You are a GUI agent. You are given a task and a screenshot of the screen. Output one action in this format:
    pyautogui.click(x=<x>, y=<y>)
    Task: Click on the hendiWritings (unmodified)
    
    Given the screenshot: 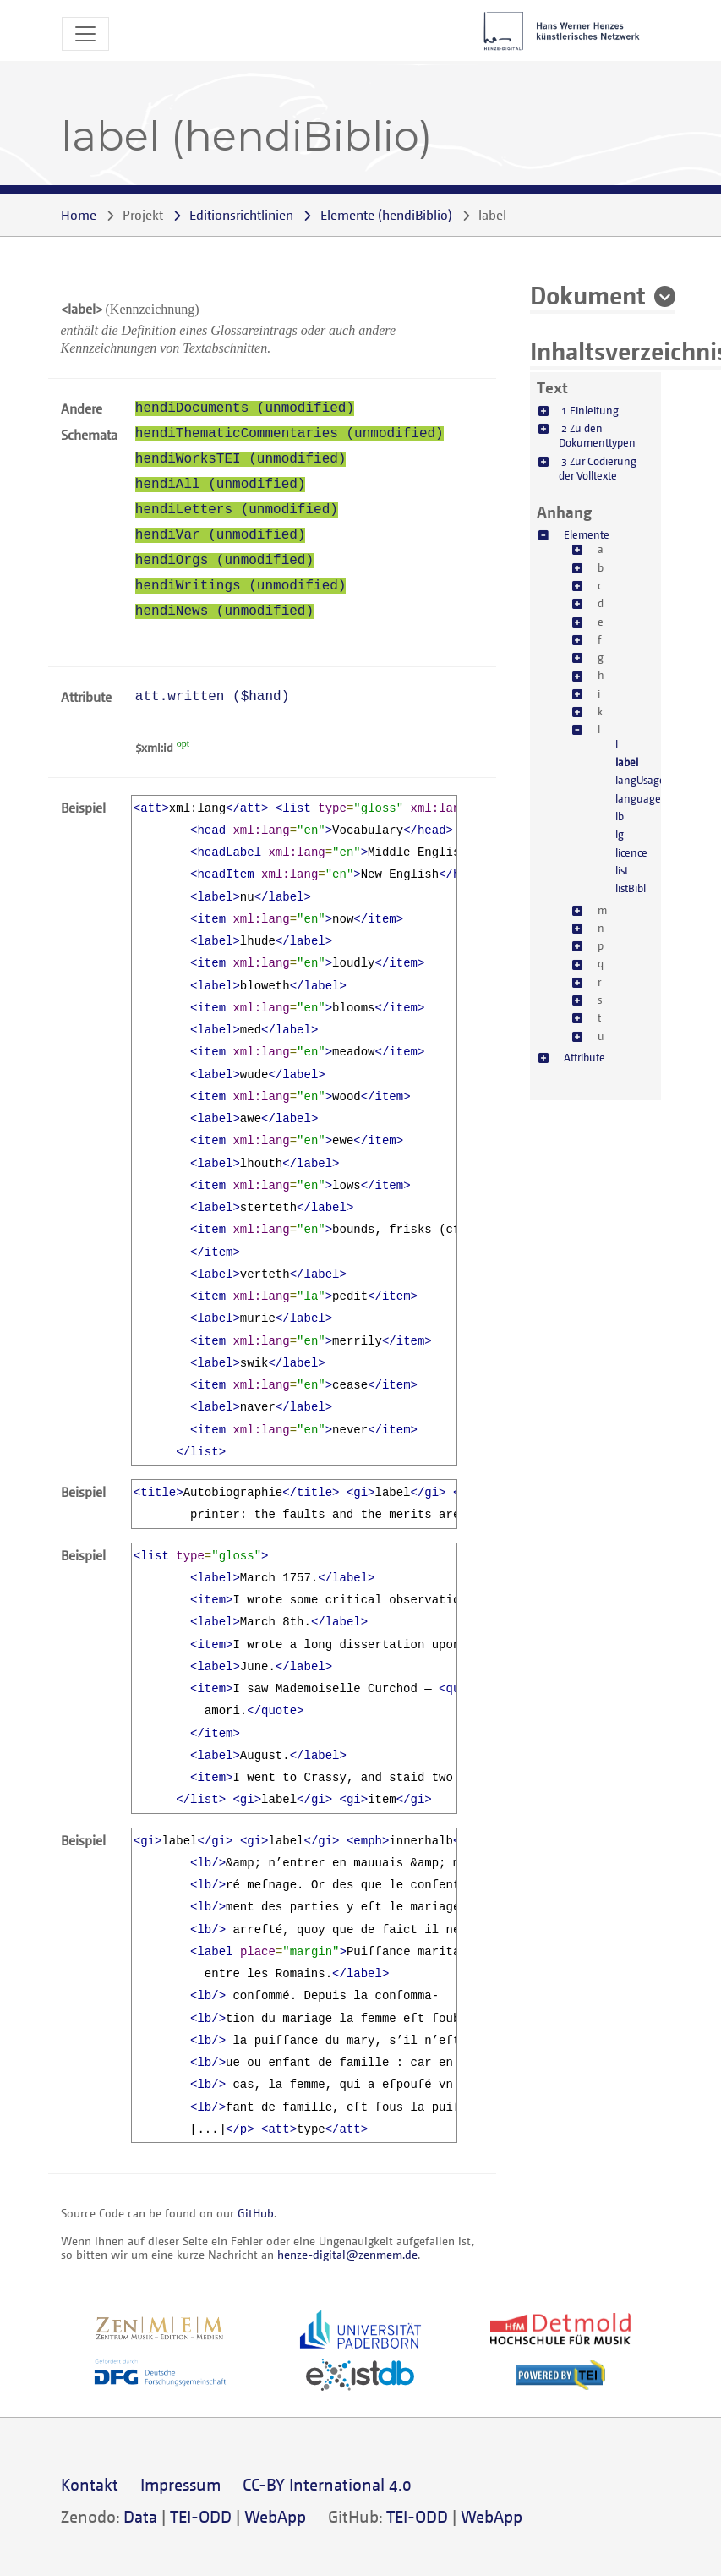 What is the action you would take?
    pyautogui.click(x=241, y=586)
    